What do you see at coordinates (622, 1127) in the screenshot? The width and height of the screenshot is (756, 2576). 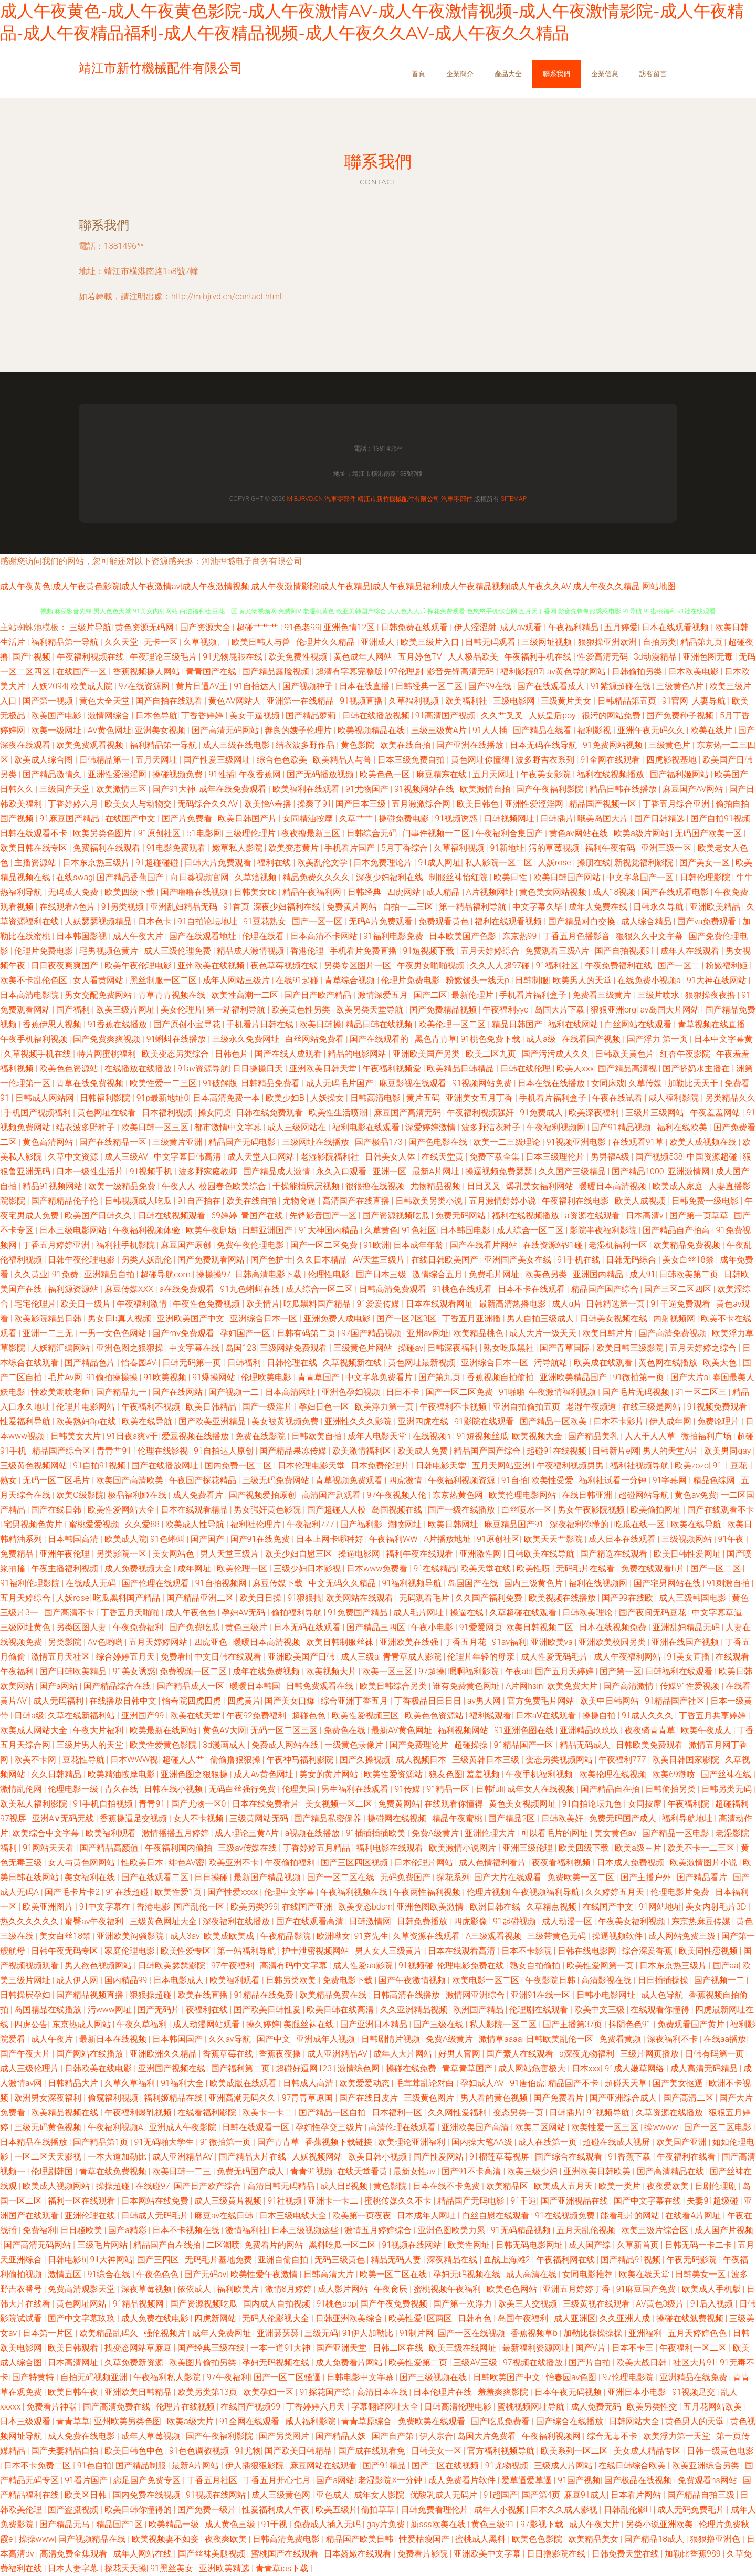 I see `国产91精品视频` at bounding box center [622, 1127].